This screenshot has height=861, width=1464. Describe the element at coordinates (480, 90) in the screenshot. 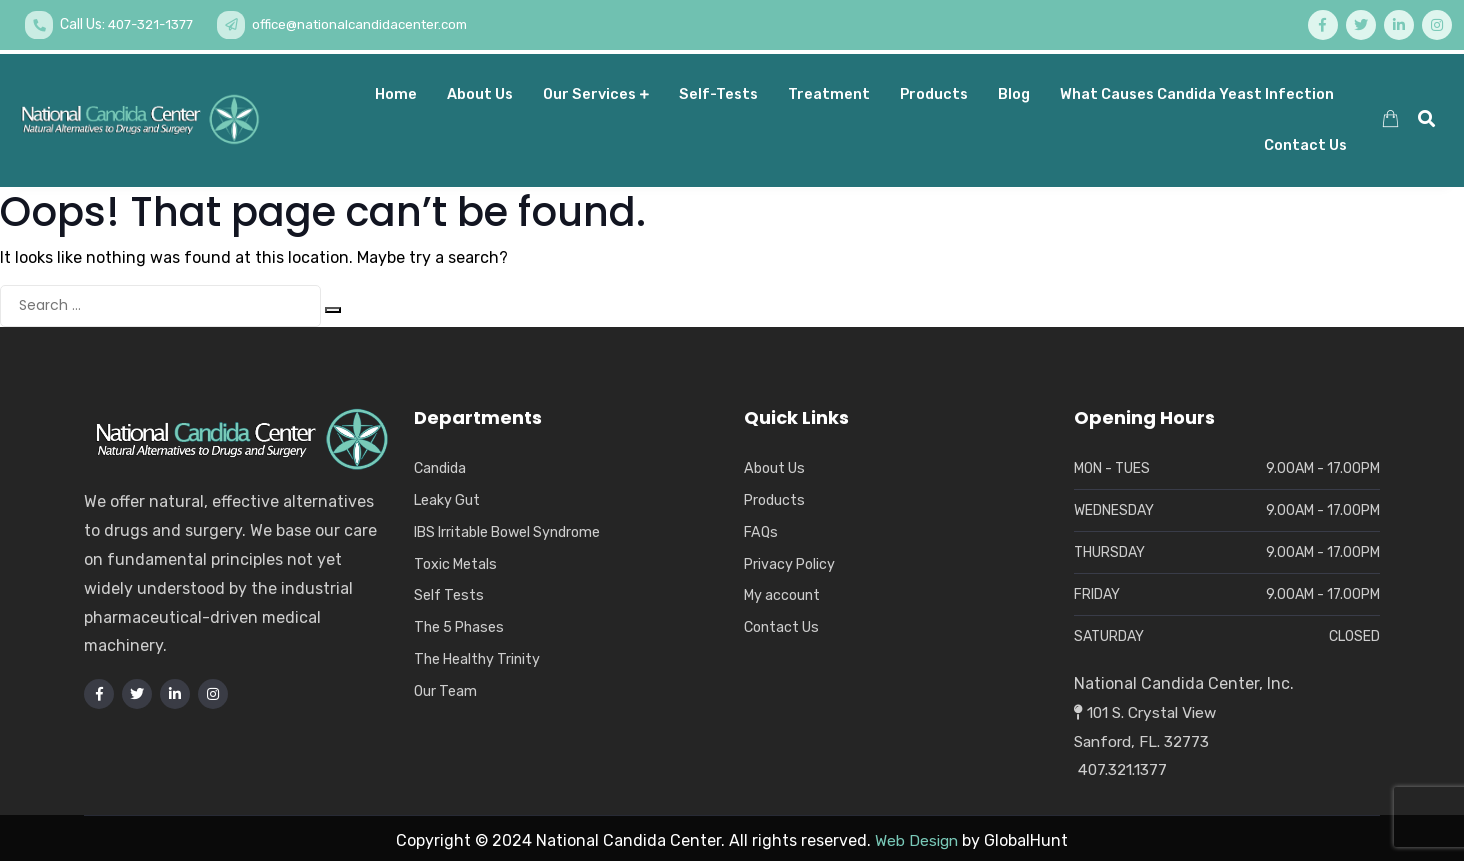

I see `About us` at that location.